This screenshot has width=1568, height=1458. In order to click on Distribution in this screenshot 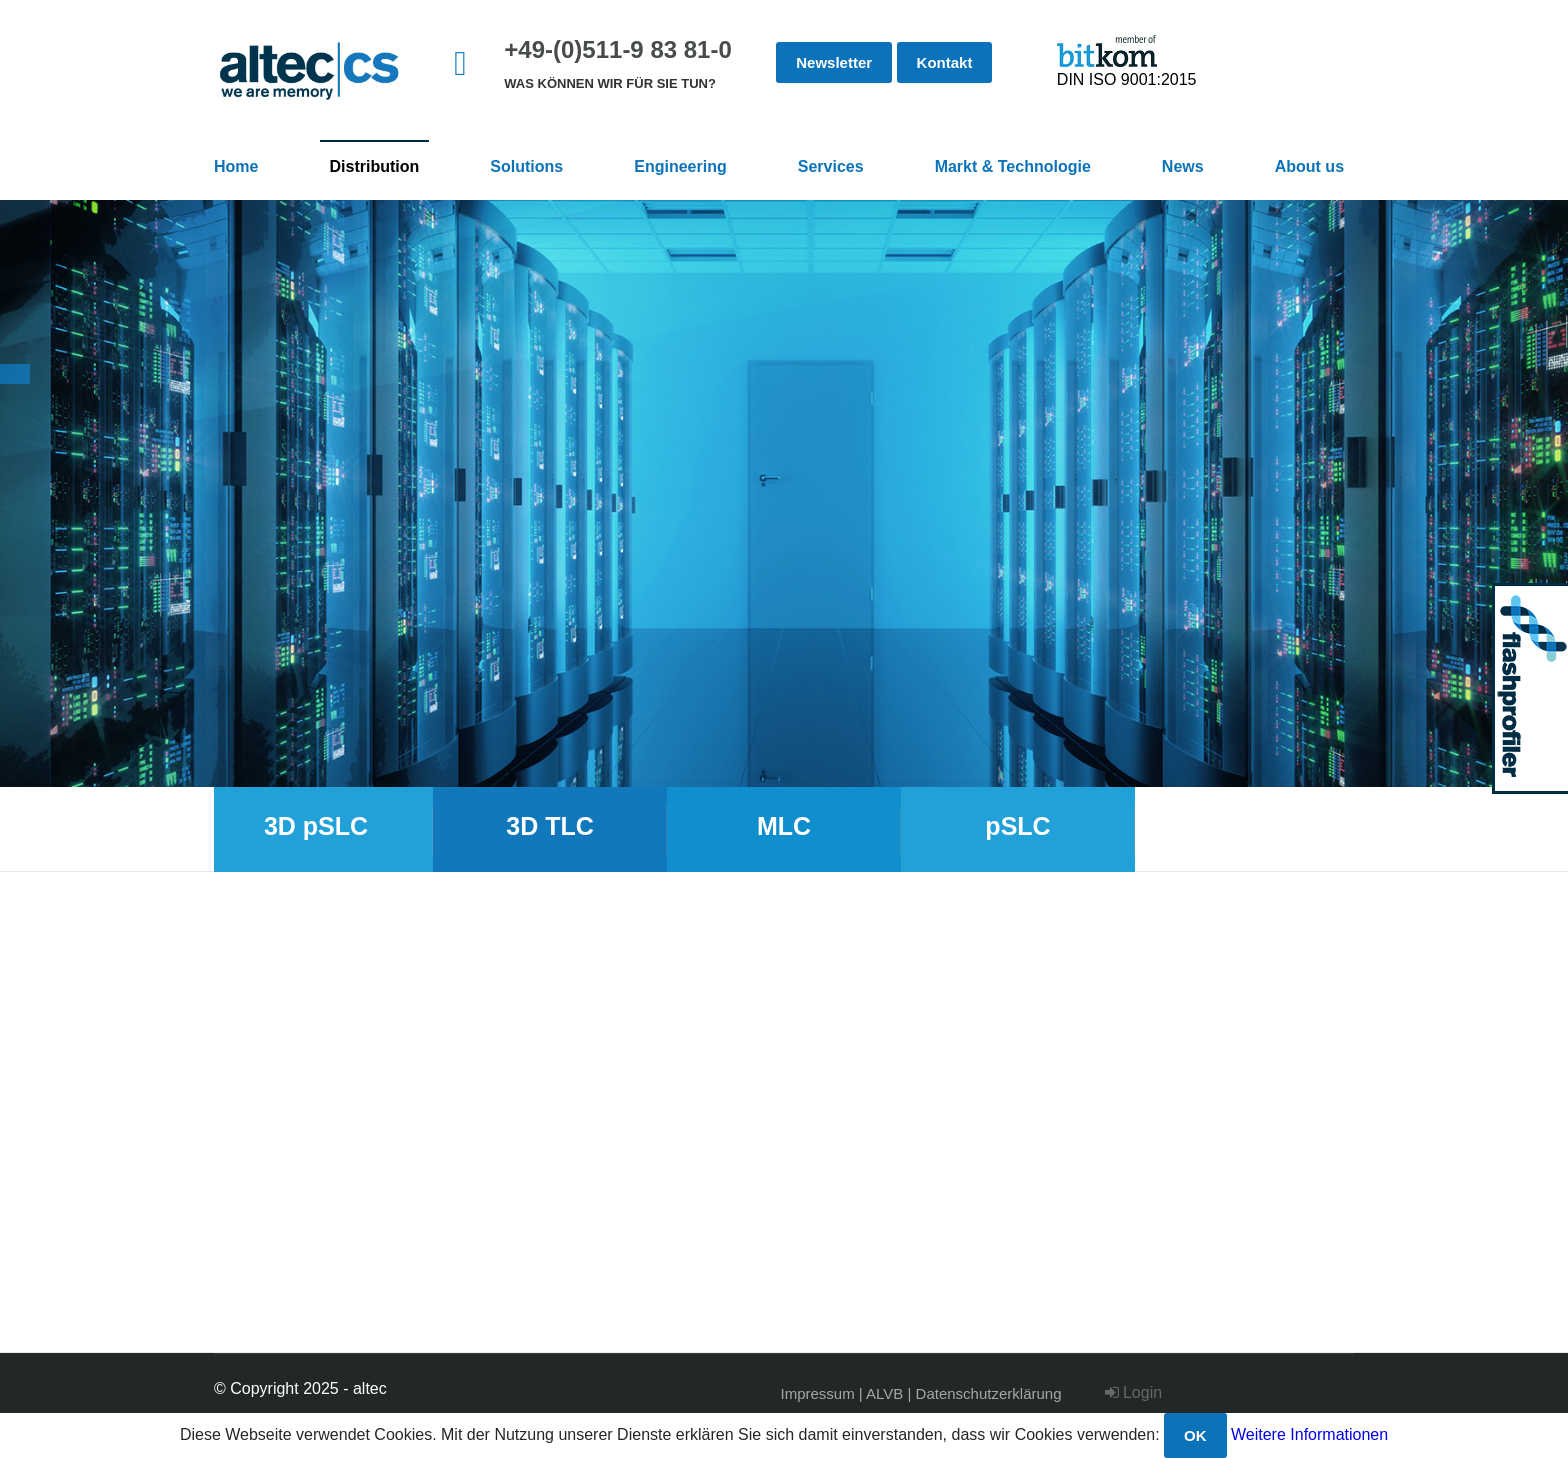, I will do `click(375, 166)`.